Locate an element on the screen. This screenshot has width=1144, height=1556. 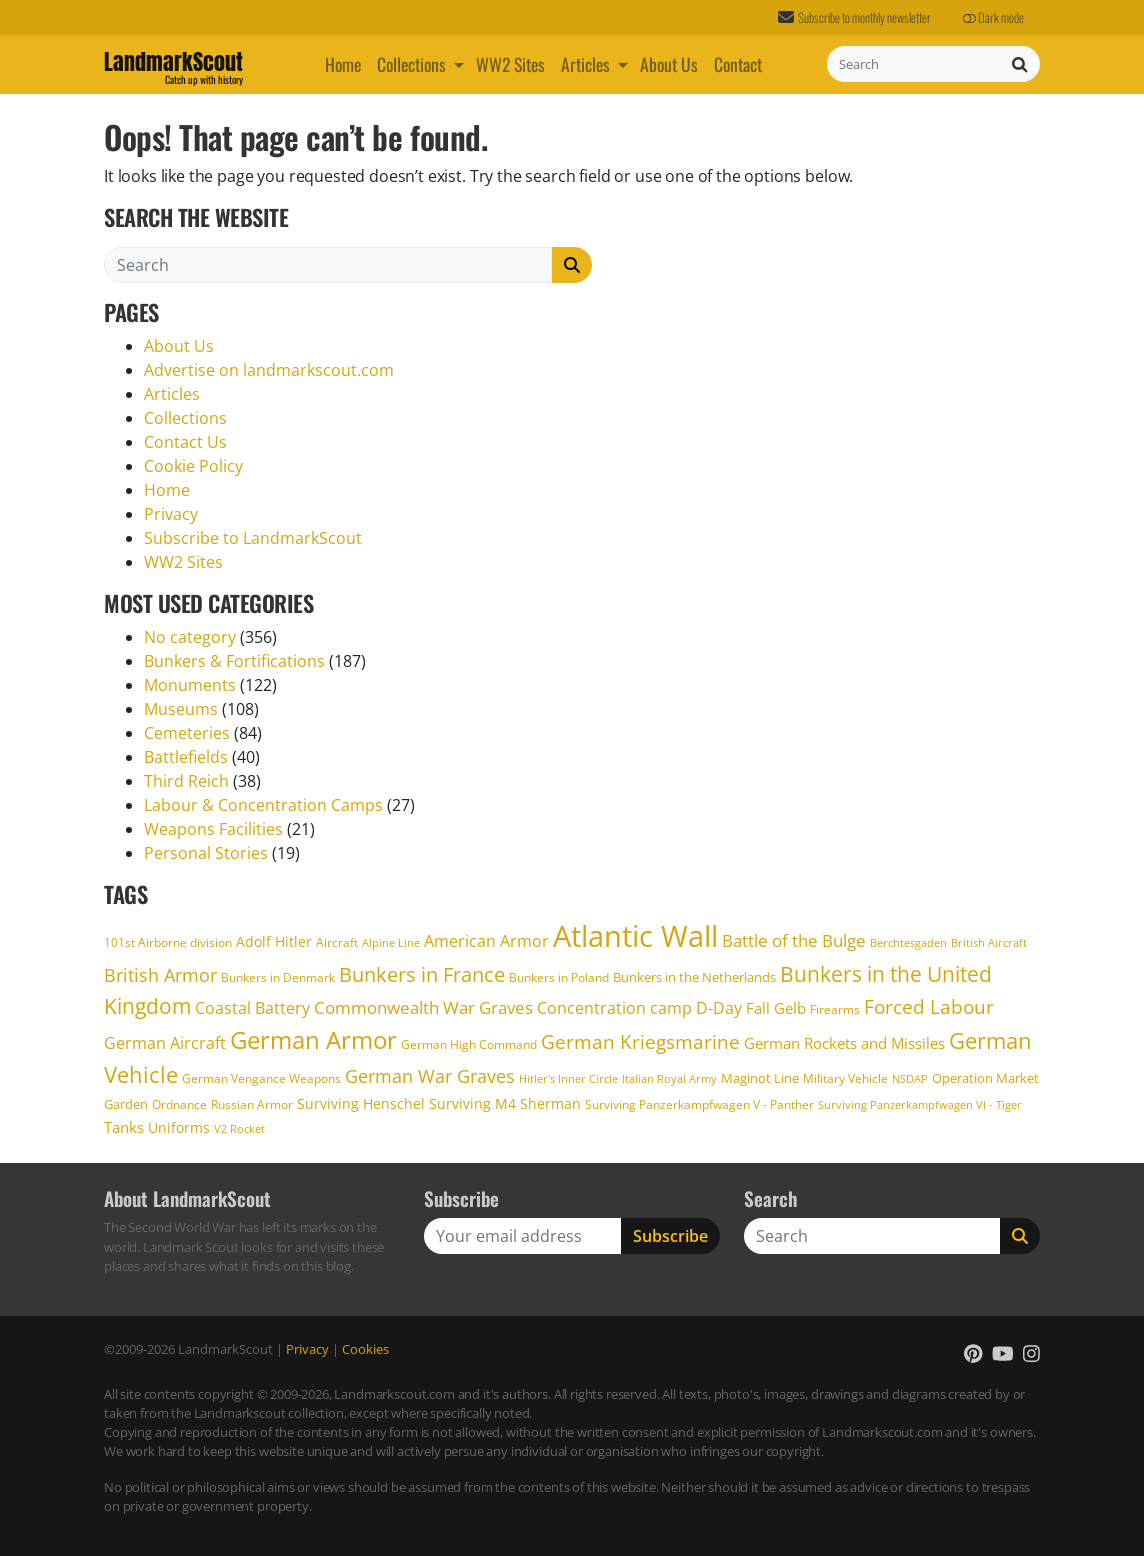
American Armor [American Armor (25 items)] is located at coordinates (486, 941).